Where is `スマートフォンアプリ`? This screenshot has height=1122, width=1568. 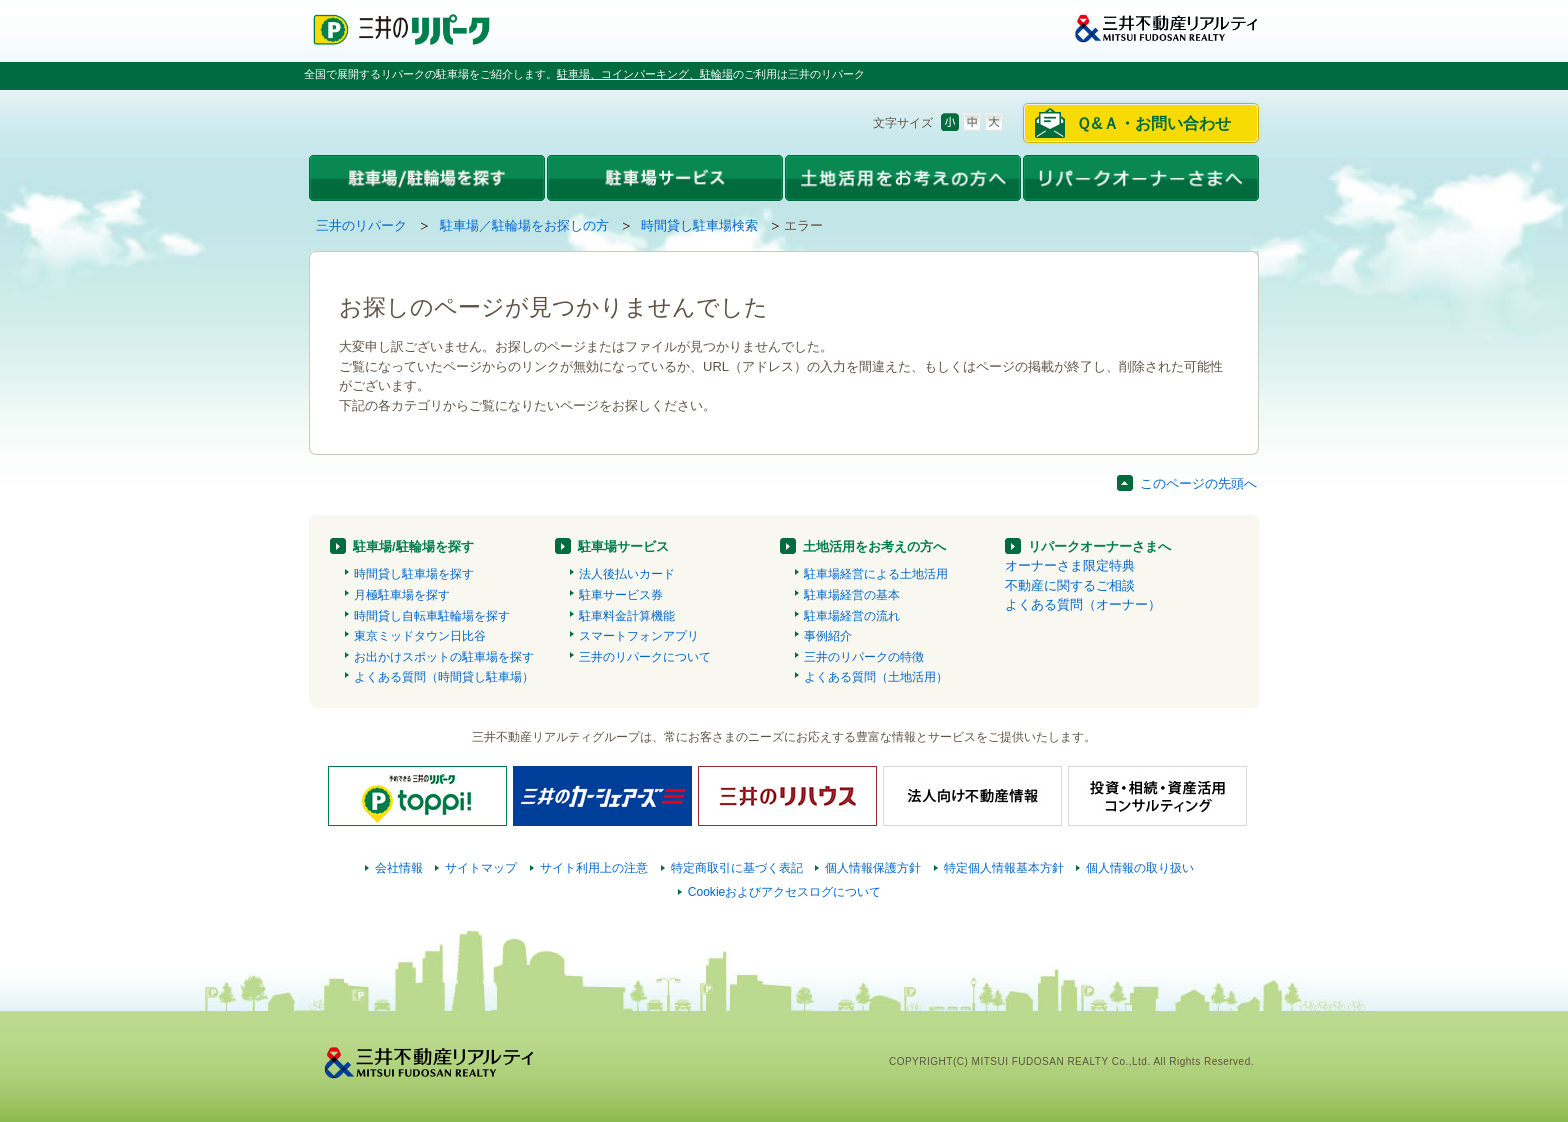
スマートフォンアプリ is located at coordinates (639, 636).